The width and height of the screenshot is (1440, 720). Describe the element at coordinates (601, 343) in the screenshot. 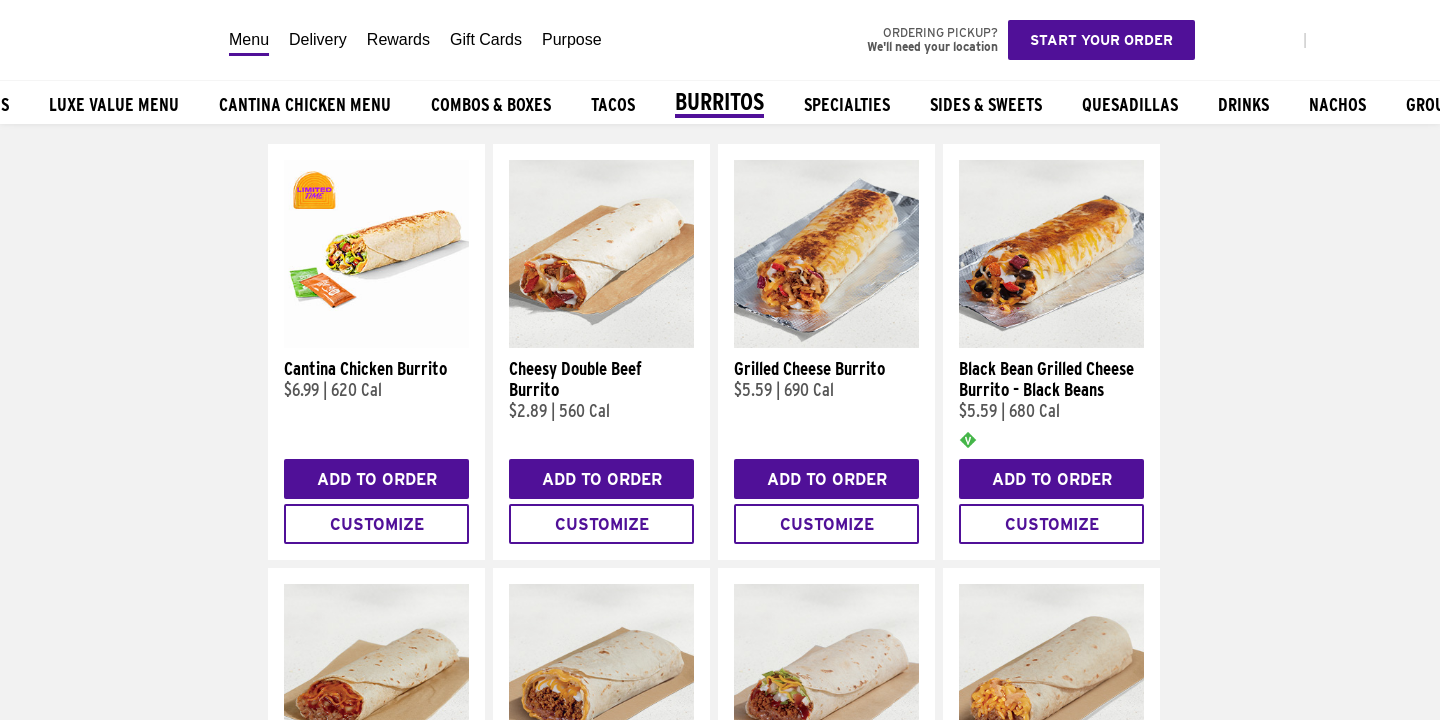

I see `[Cheesy Double Beef Burrito]` at that location.